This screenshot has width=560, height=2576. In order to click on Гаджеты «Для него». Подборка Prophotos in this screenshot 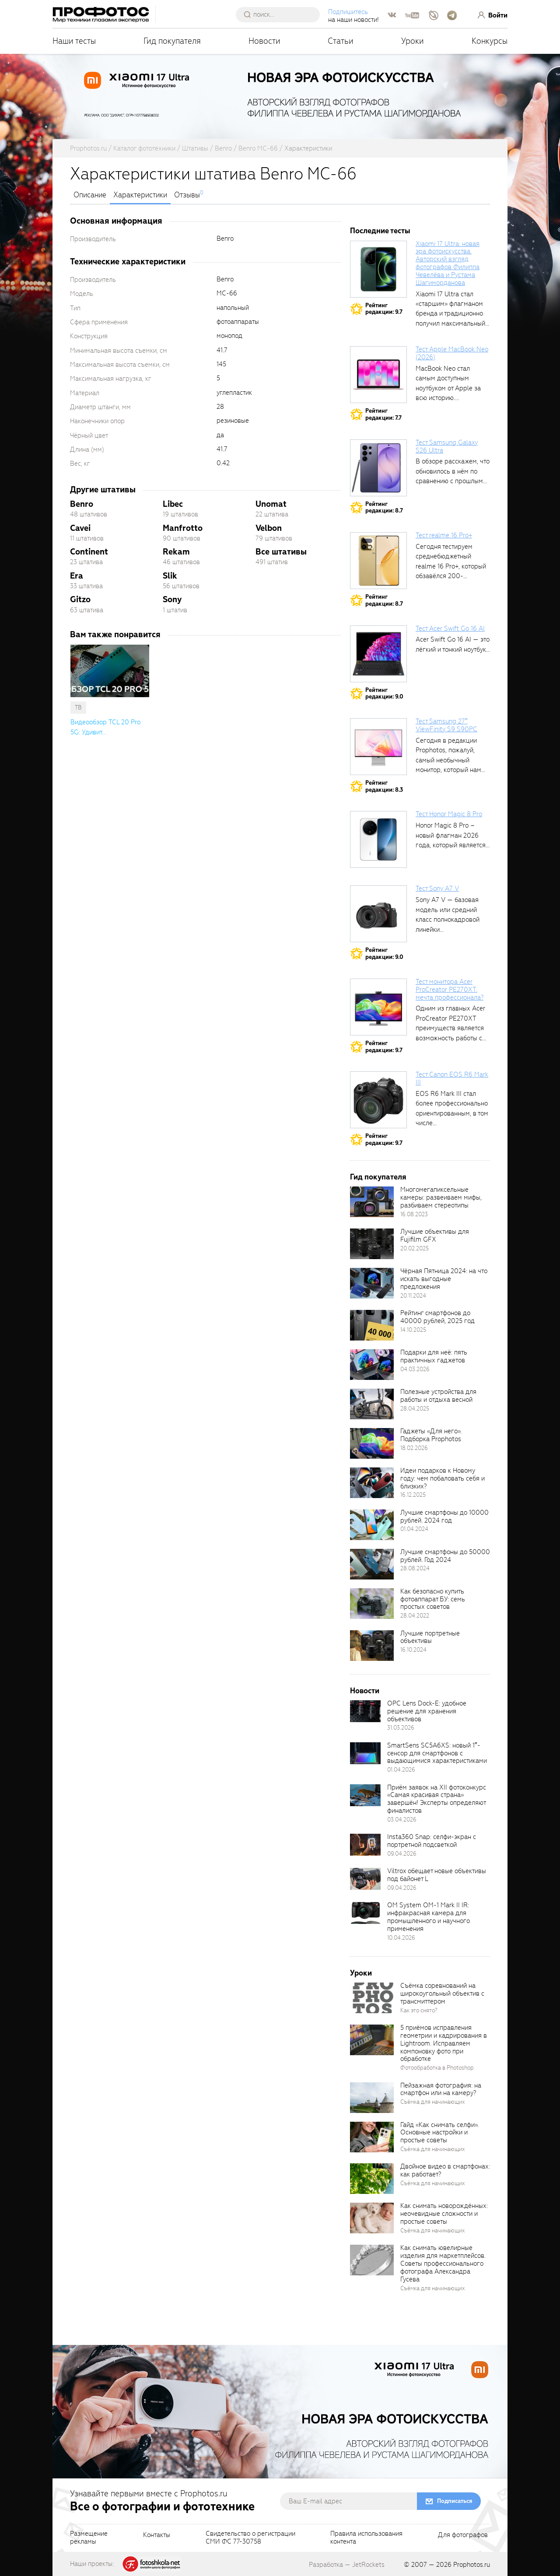, I will do `click(431, 1435)`.